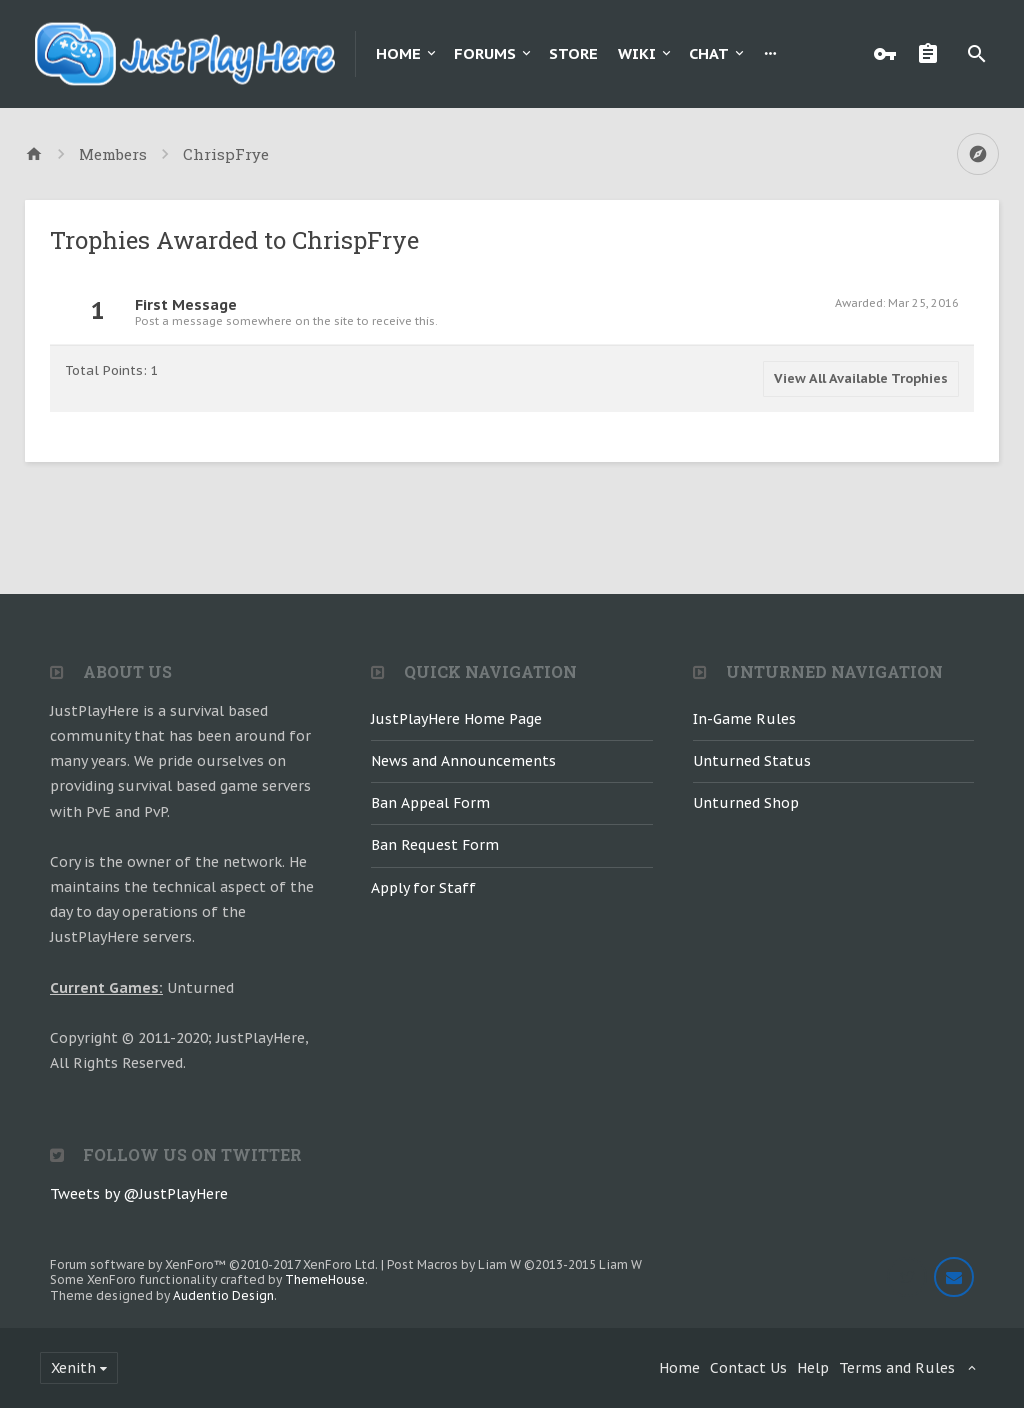 Image resolution: width=1024 pixels, height=1408 pixels. Describe the element at coordinates (223, 1295) in the screenshot. I see `Audentio Design` at that location.